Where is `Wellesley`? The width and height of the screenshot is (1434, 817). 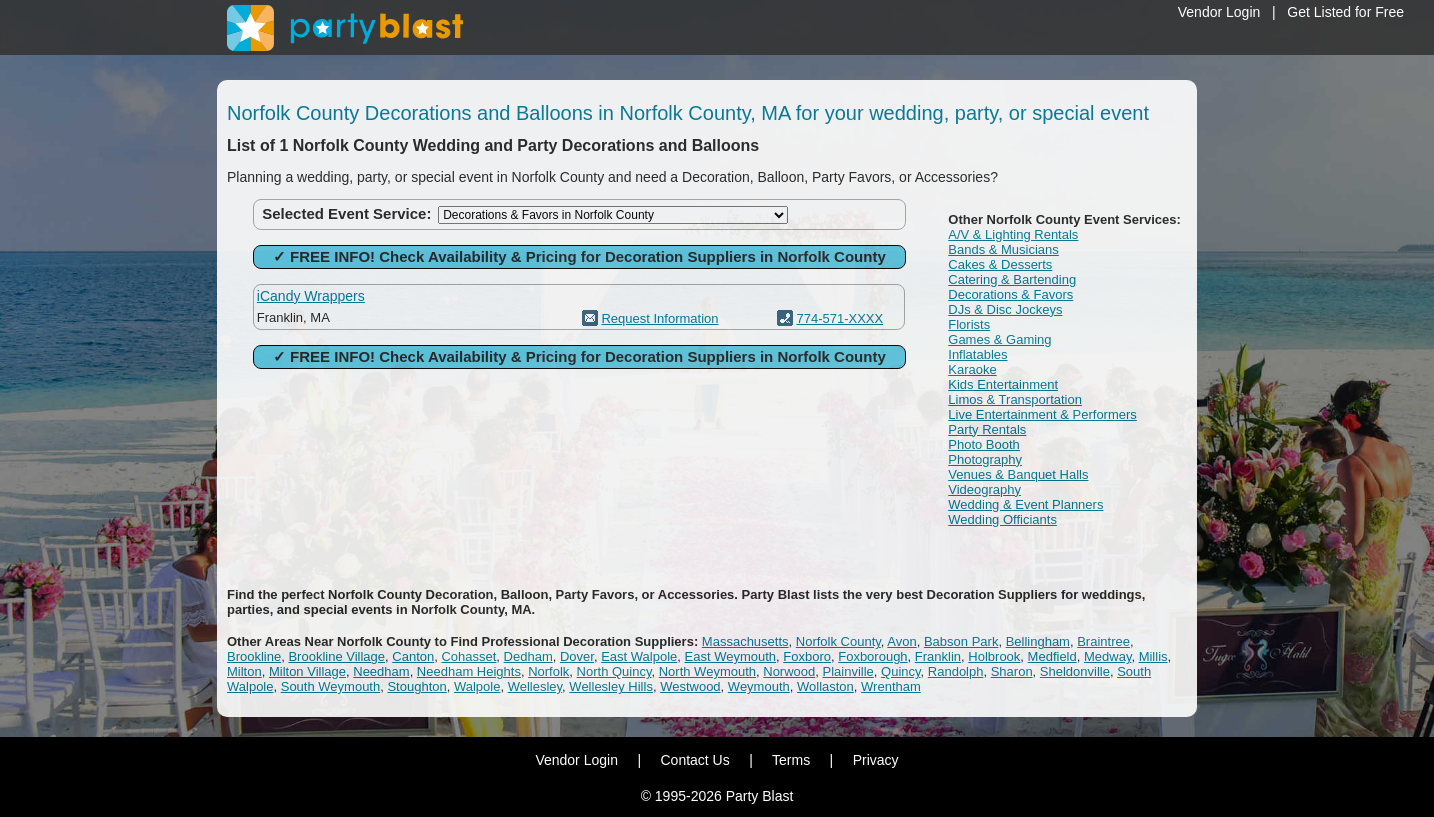
Wellesley is located at coordinates (535, 686).